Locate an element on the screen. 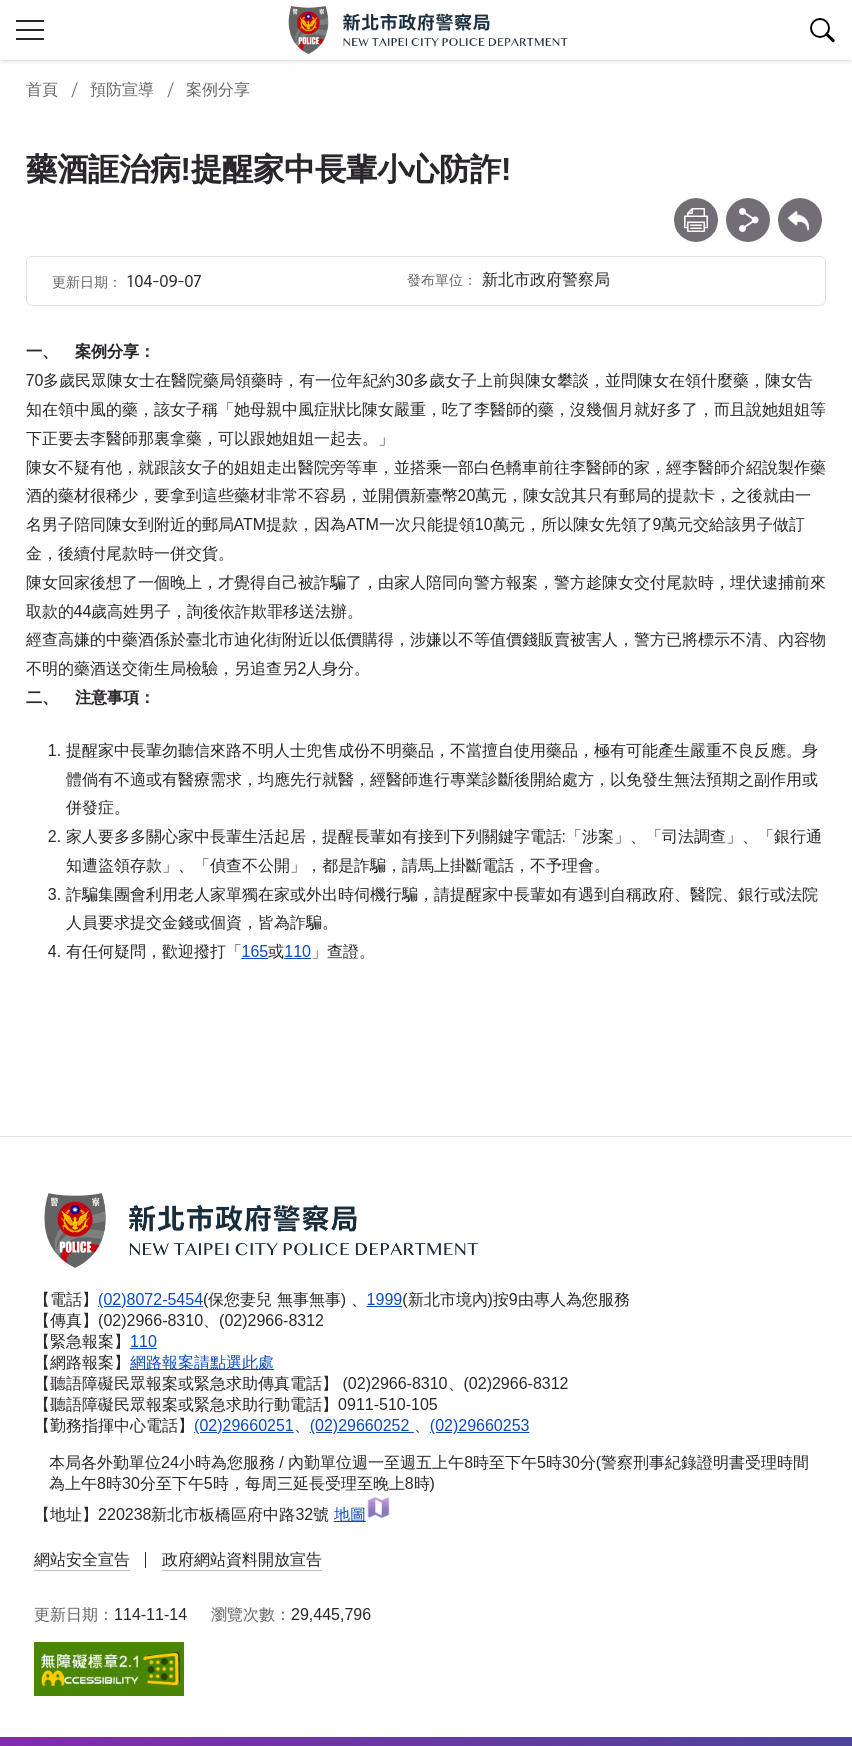 Image resolution: width=852 pixels, height=1746 pixels. 回上一頁 is located at coordinates (800, 207).